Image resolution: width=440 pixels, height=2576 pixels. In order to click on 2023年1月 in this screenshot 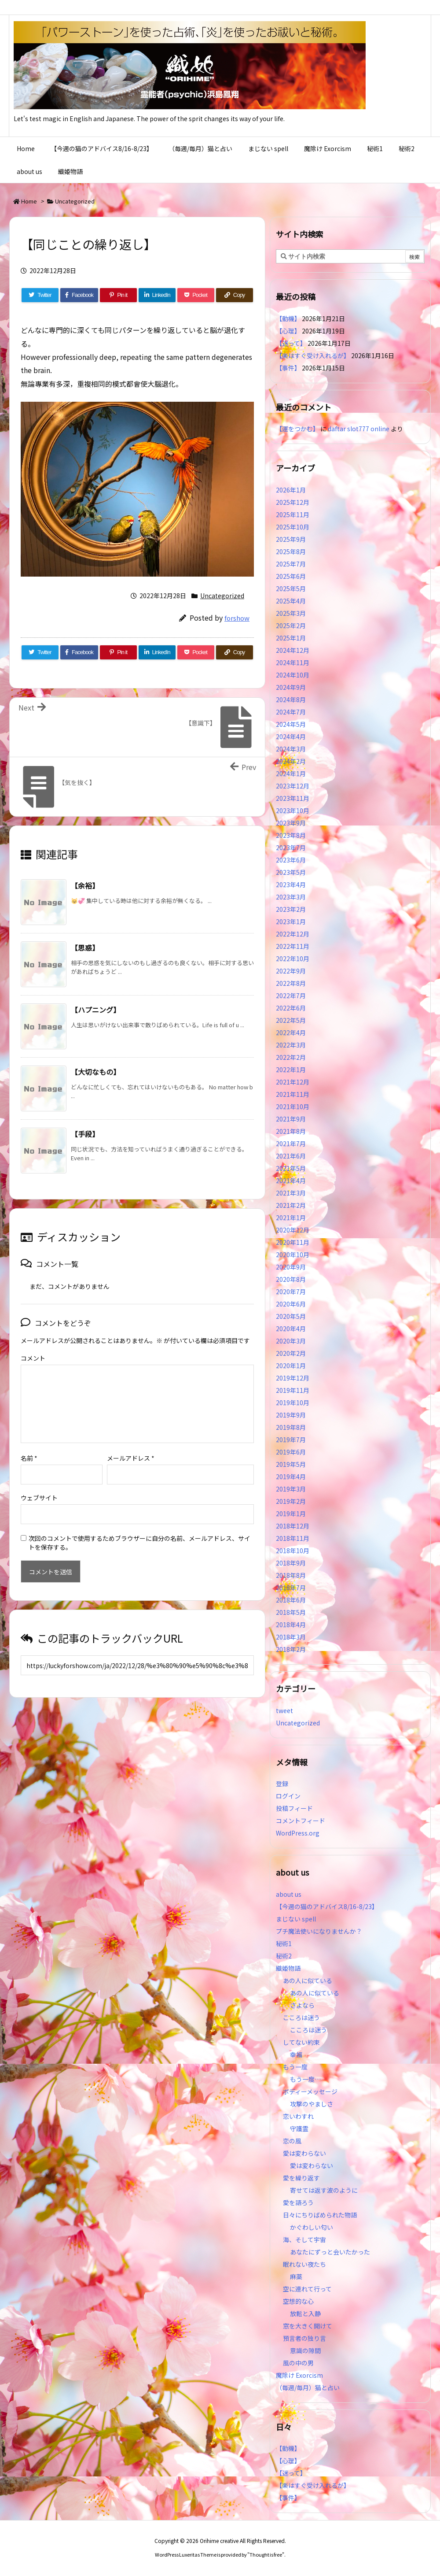, I will do `click(291, 921)`.